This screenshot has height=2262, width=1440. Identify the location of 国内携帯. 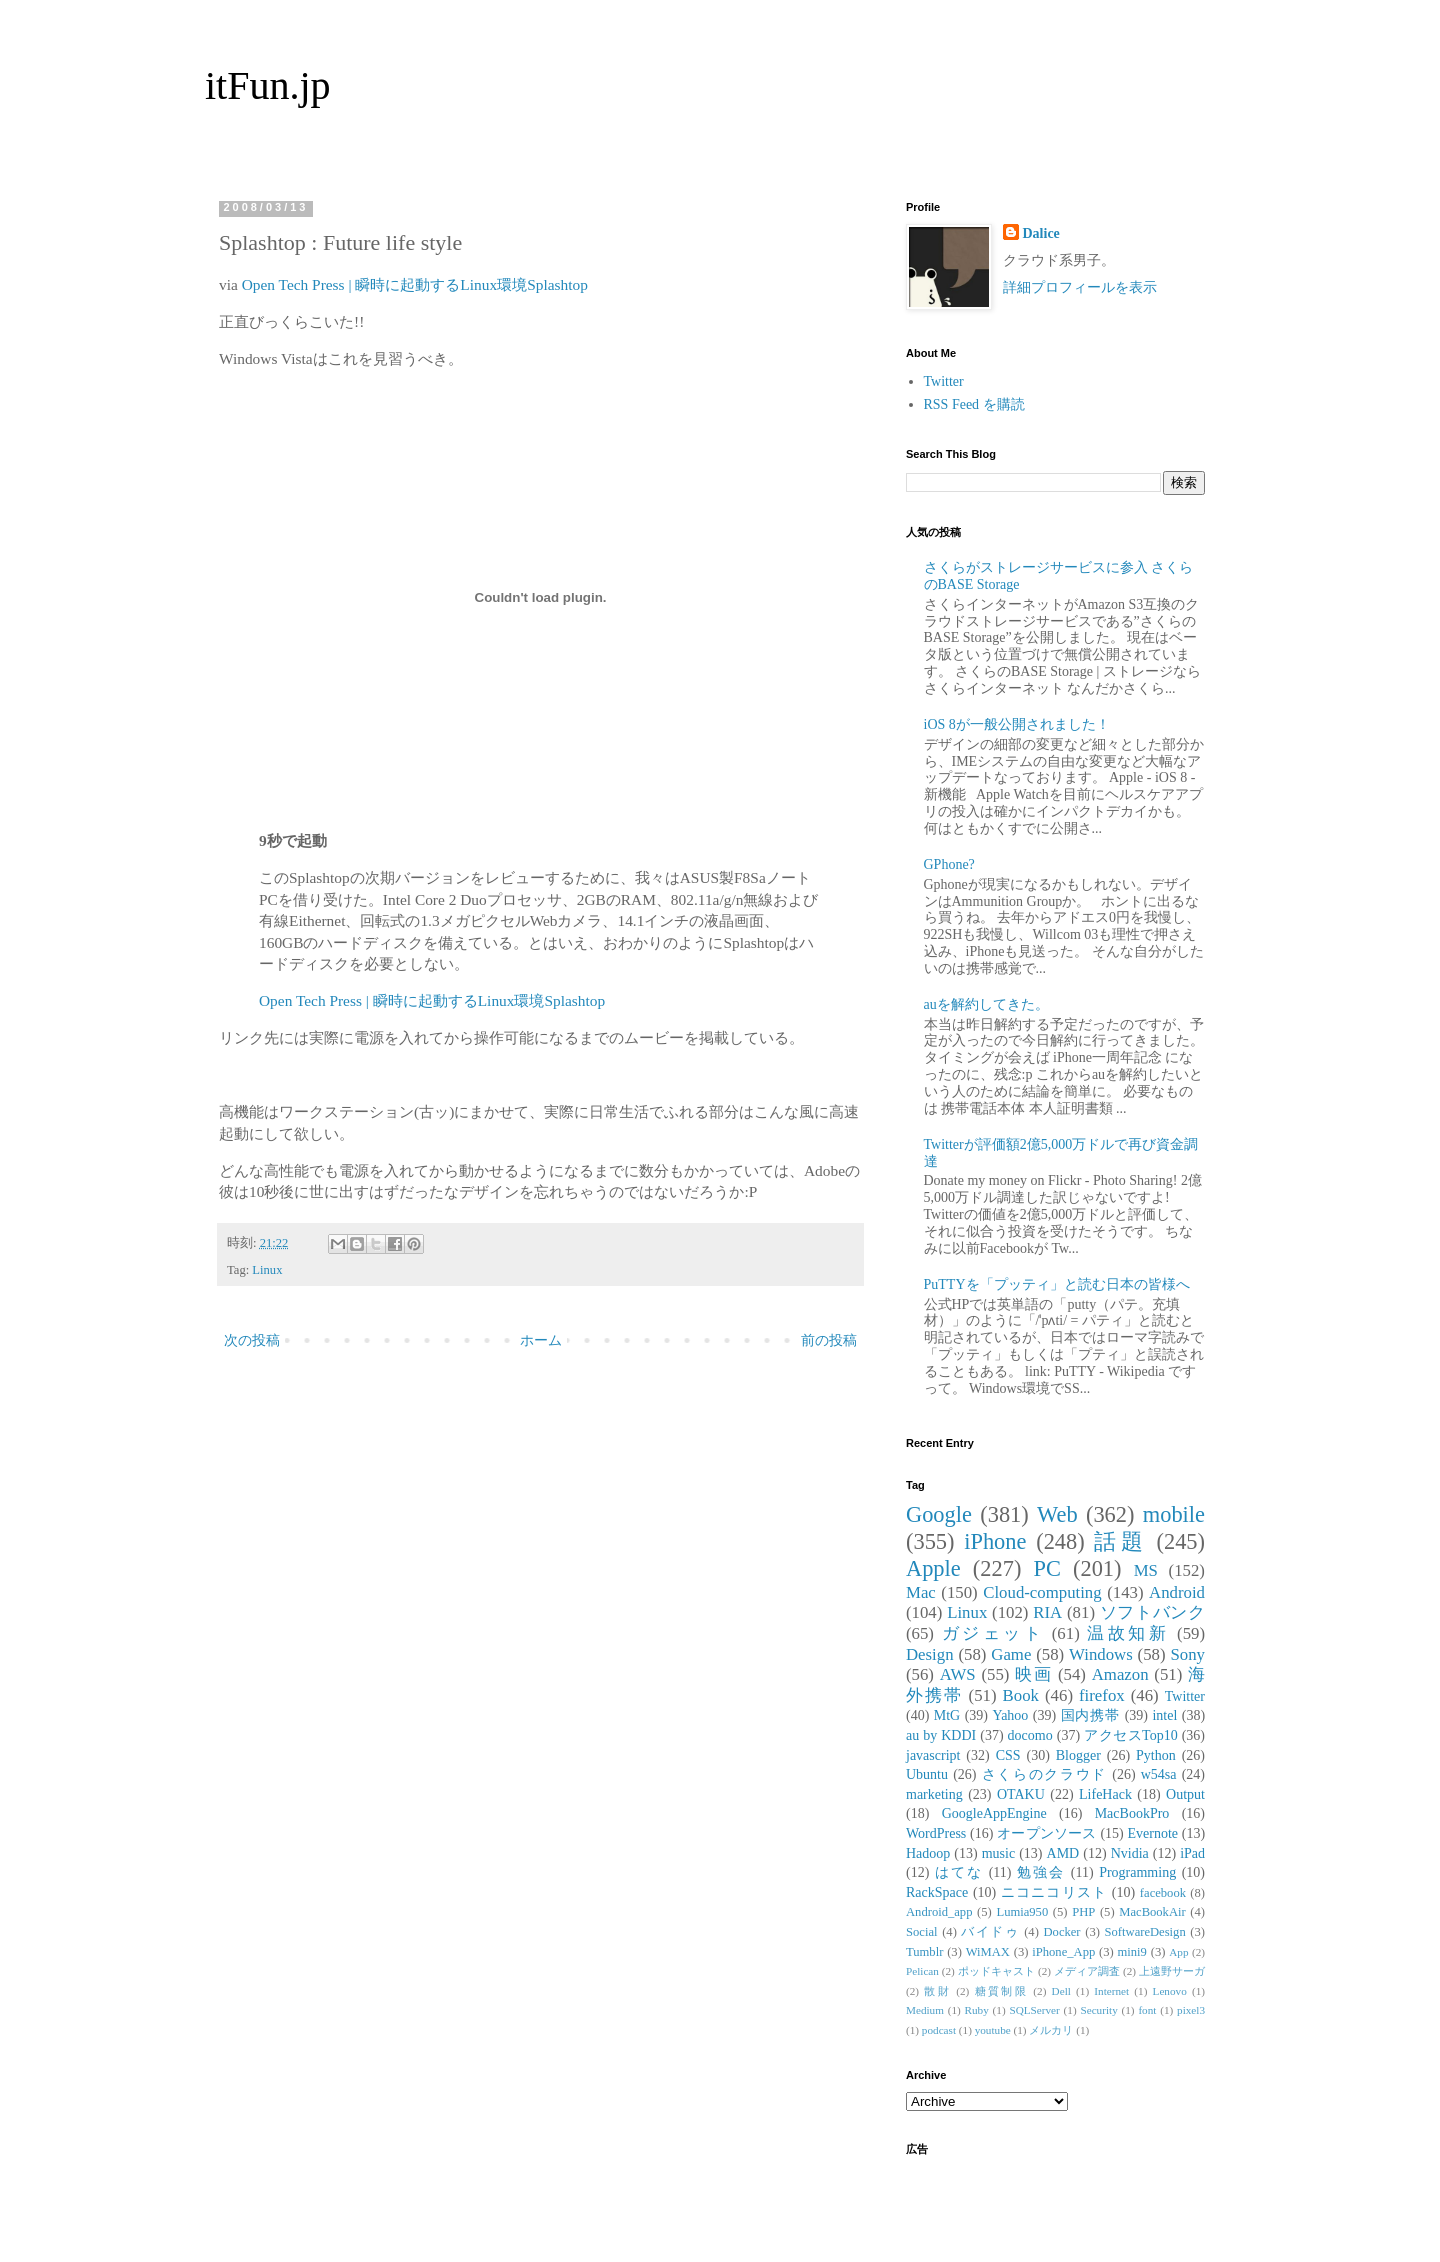
(1091, 1715).